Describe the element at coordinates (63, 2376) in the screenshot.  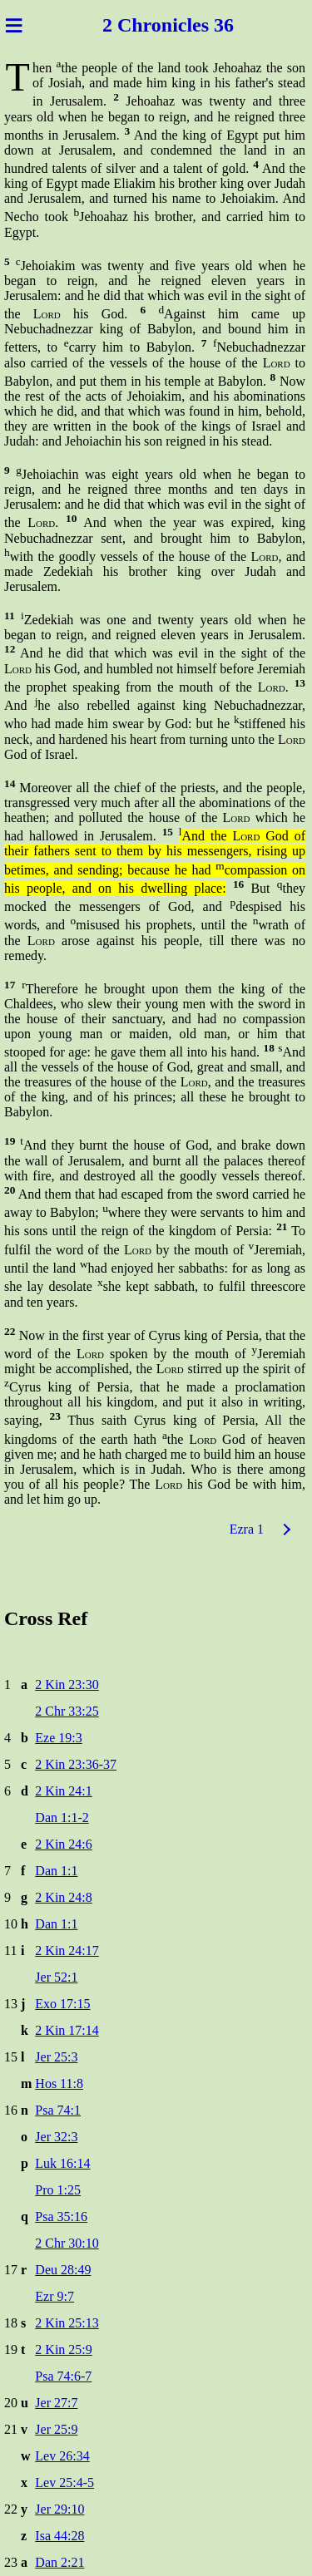
I see `Psa 74:6-7` at that location.